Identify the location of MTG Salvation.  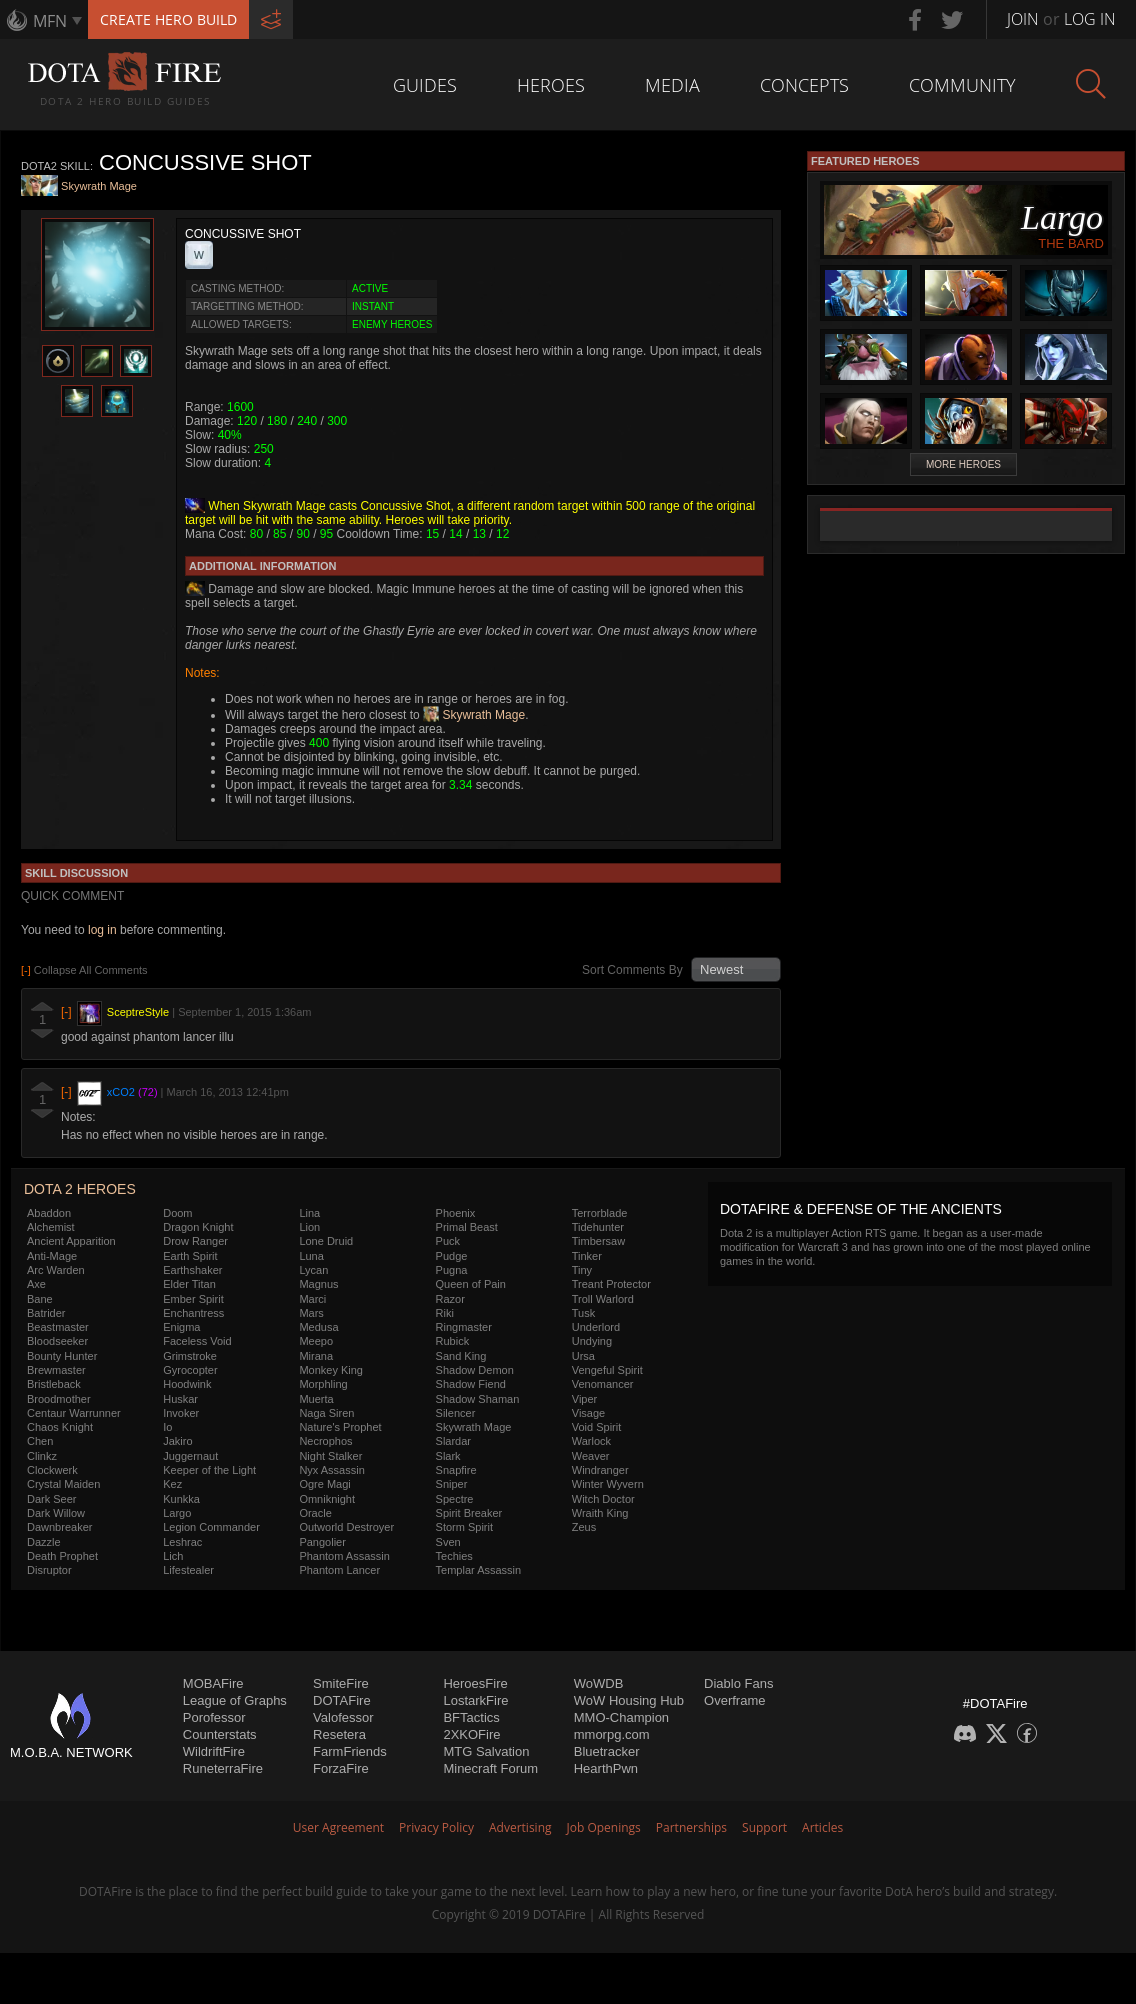
(486, 1751).